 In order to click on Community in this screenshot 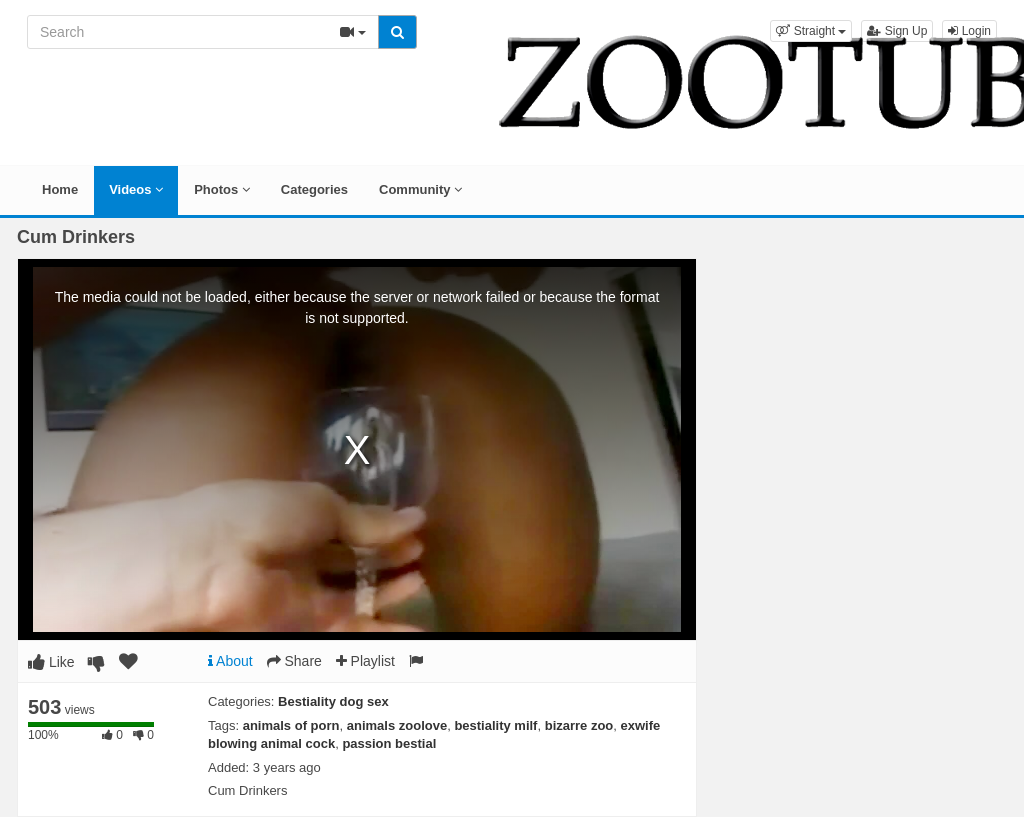, I will do `click(420, 189)`.